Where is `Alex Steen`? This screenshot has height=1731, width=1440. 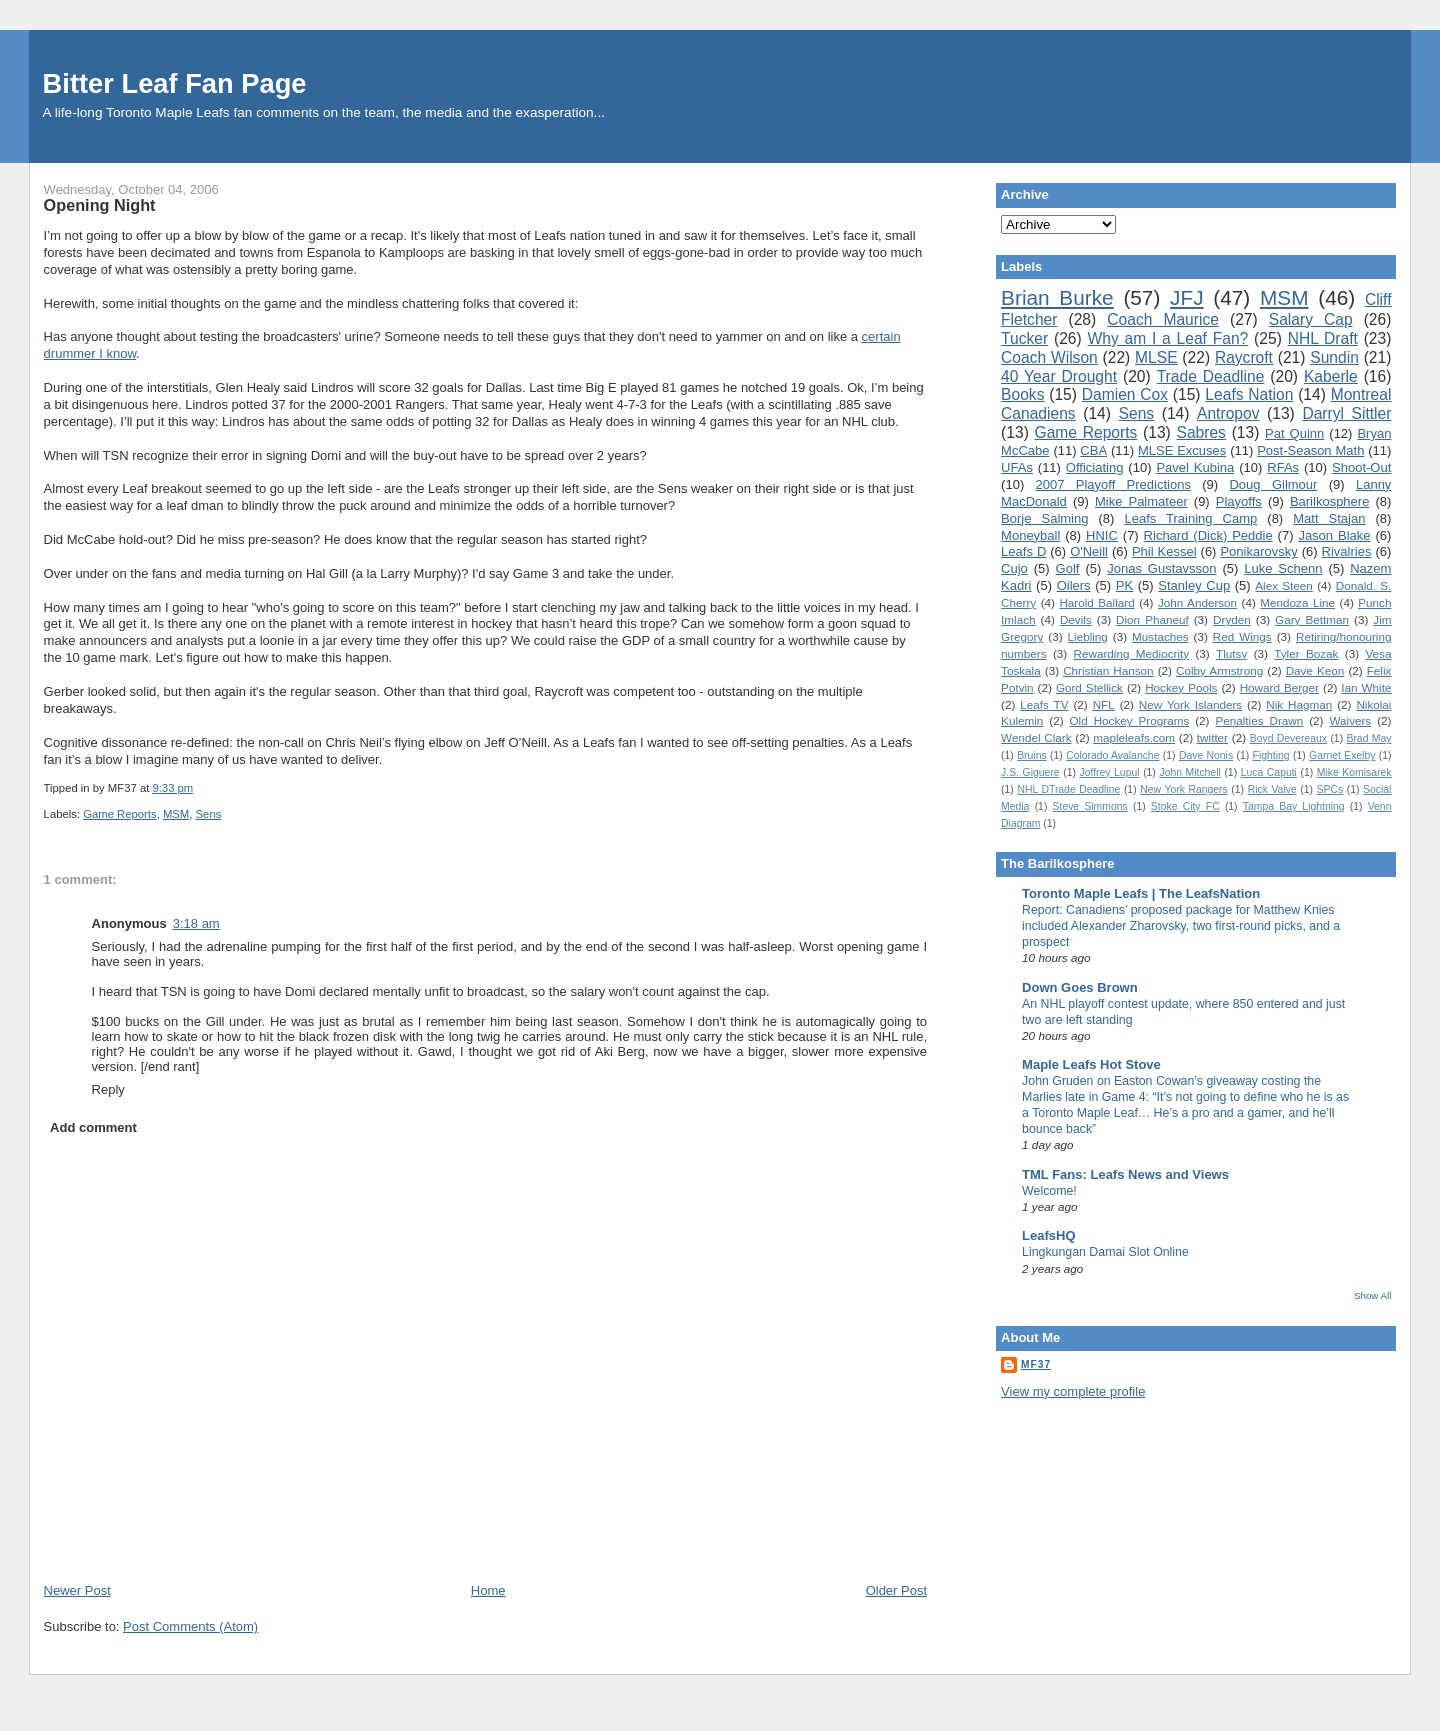 Alex Steen is located at coordinates (1284, 585).